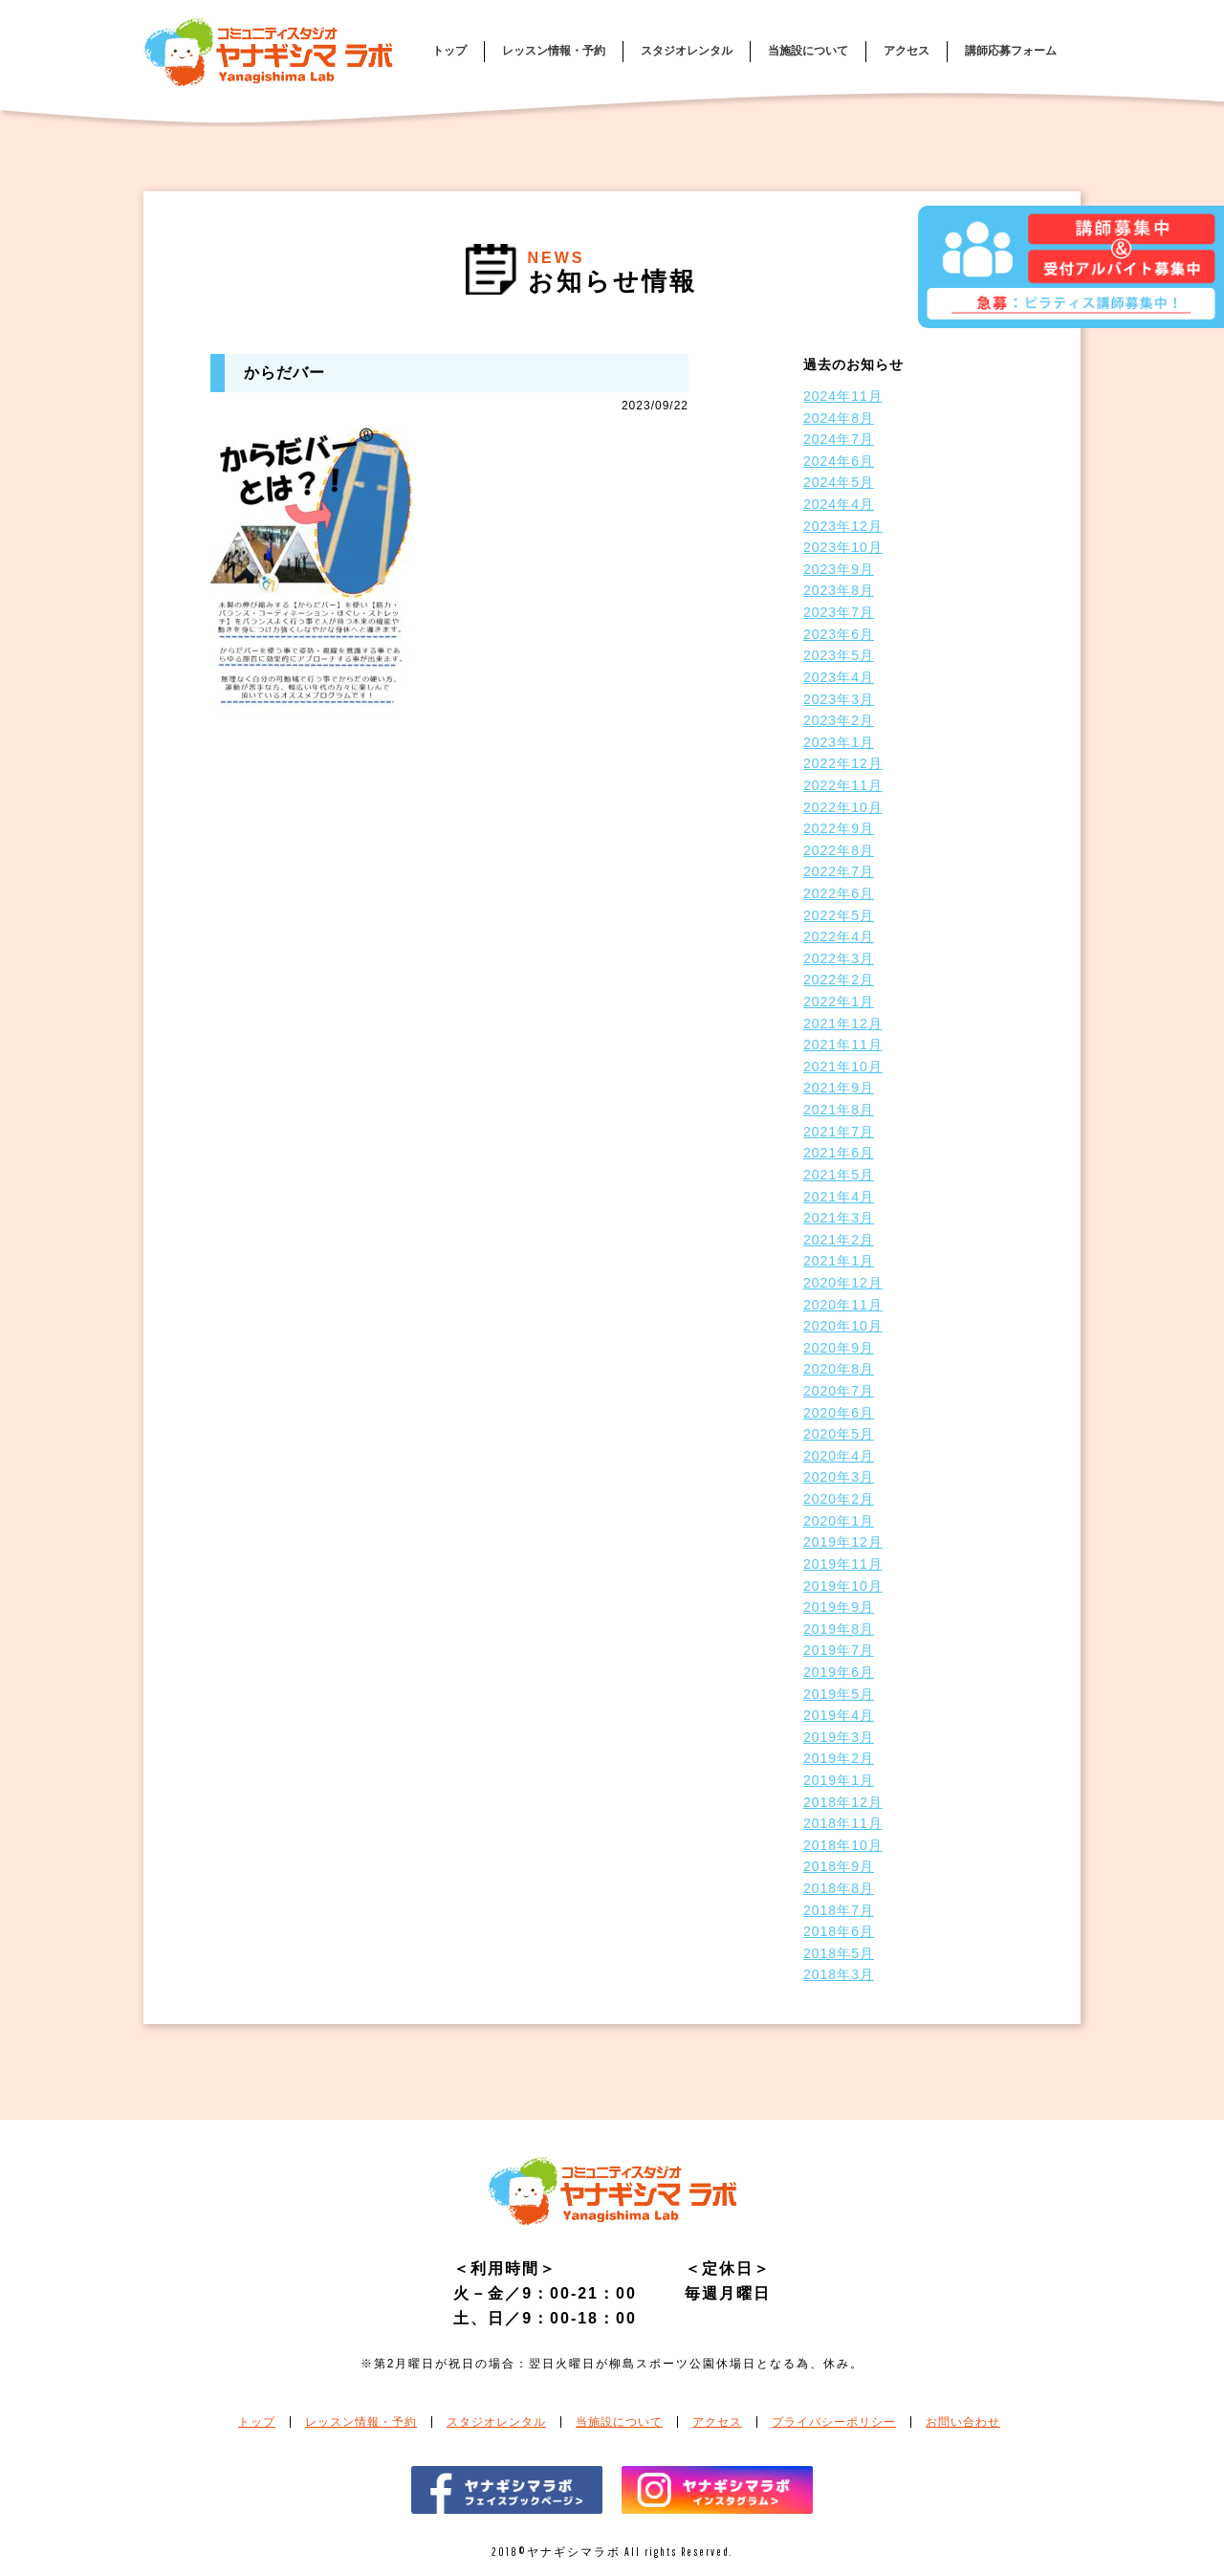  I want to click on 2023年3月, so click(838, 699).